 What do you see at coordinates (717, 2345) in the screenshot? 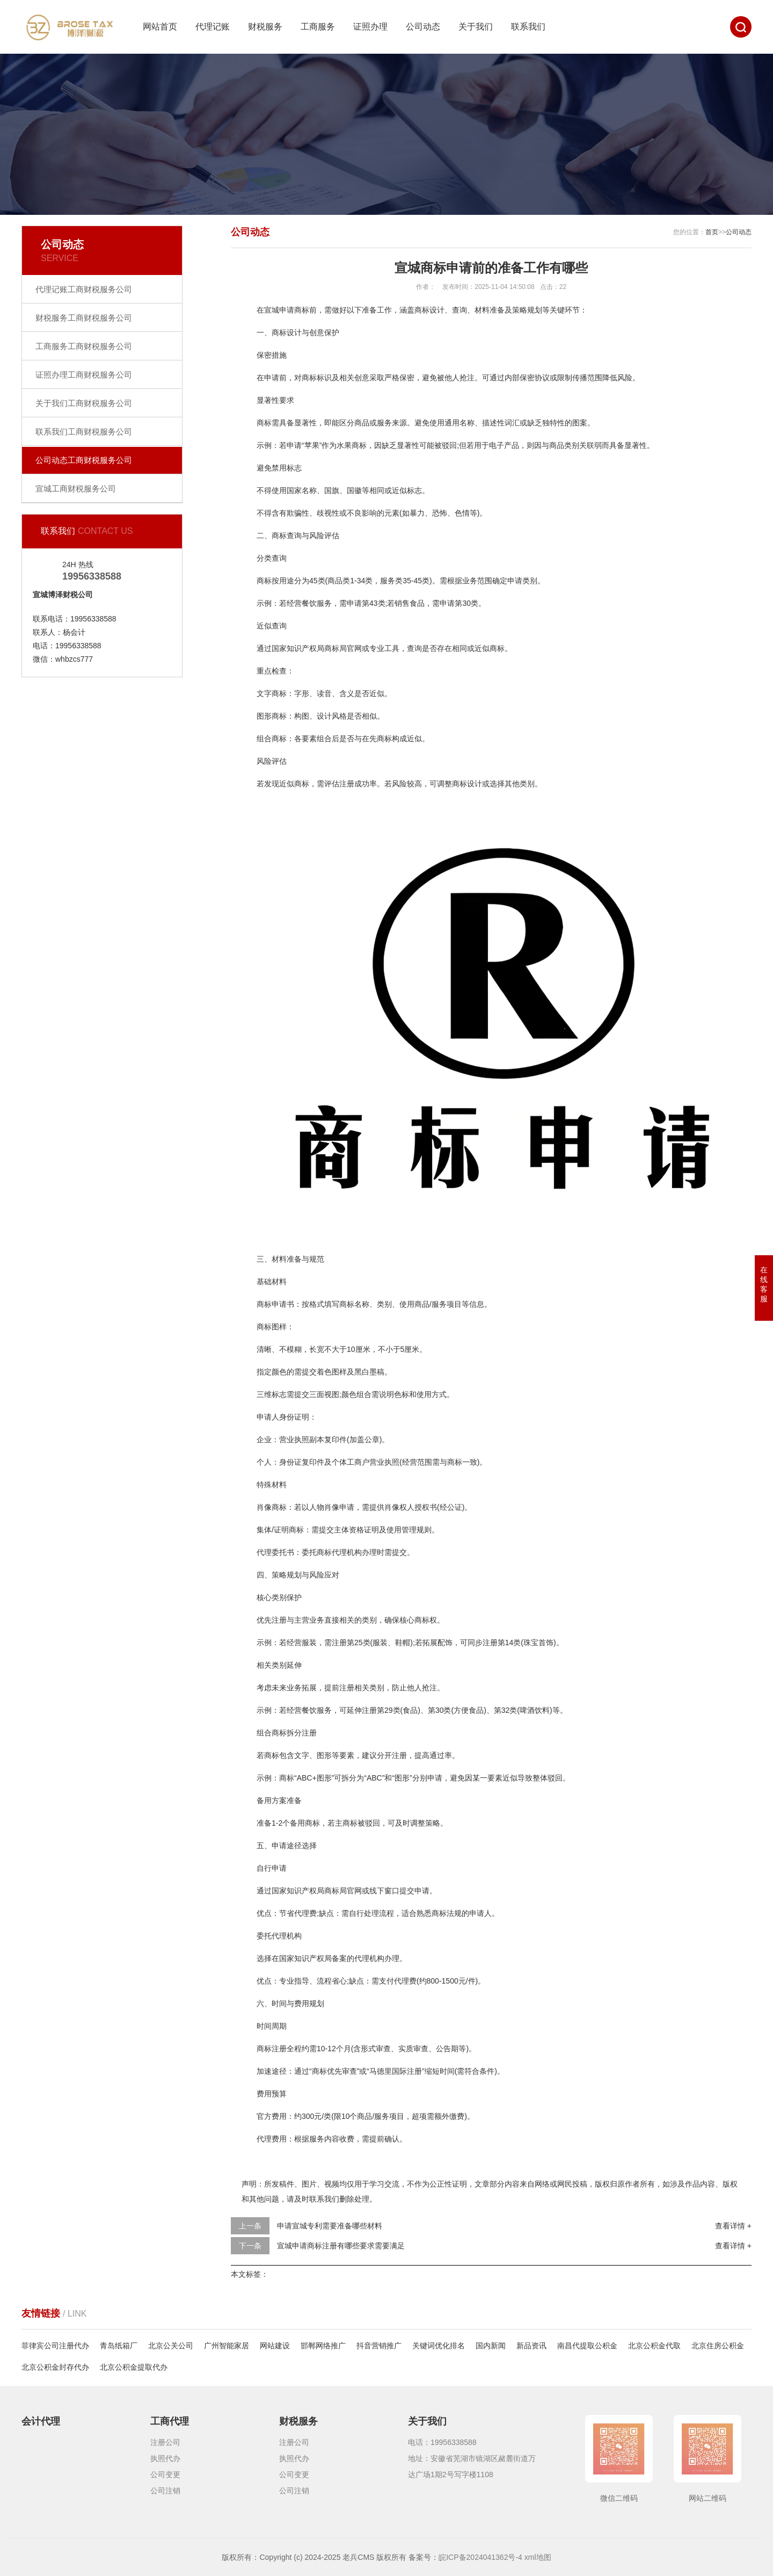
I see `北京住房公积金` at bounding box center [717, 2345].